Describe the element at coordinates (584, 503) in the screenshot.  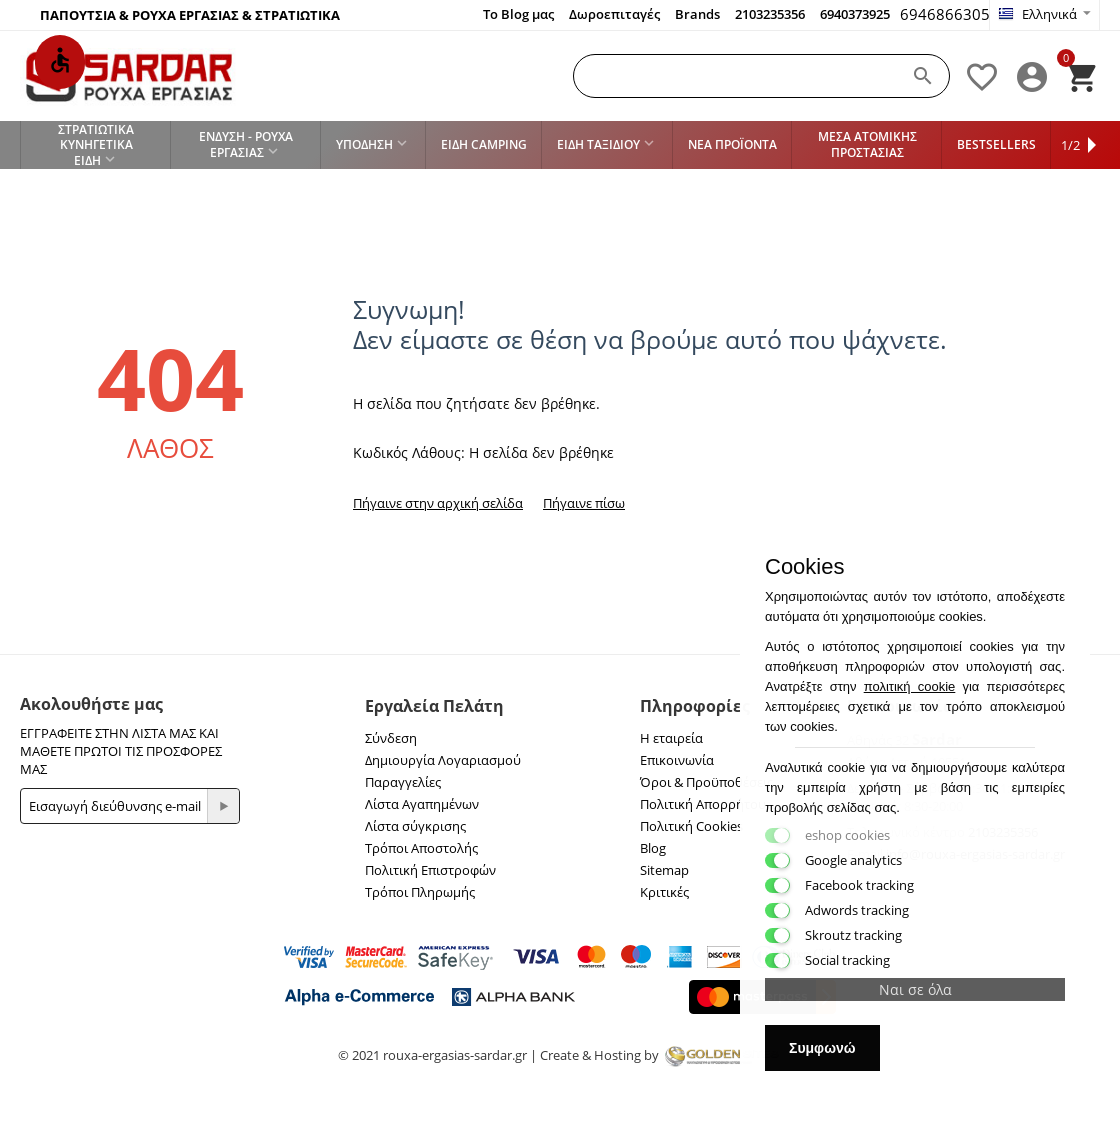
I see `Πήγαινε πίσω` at that location.